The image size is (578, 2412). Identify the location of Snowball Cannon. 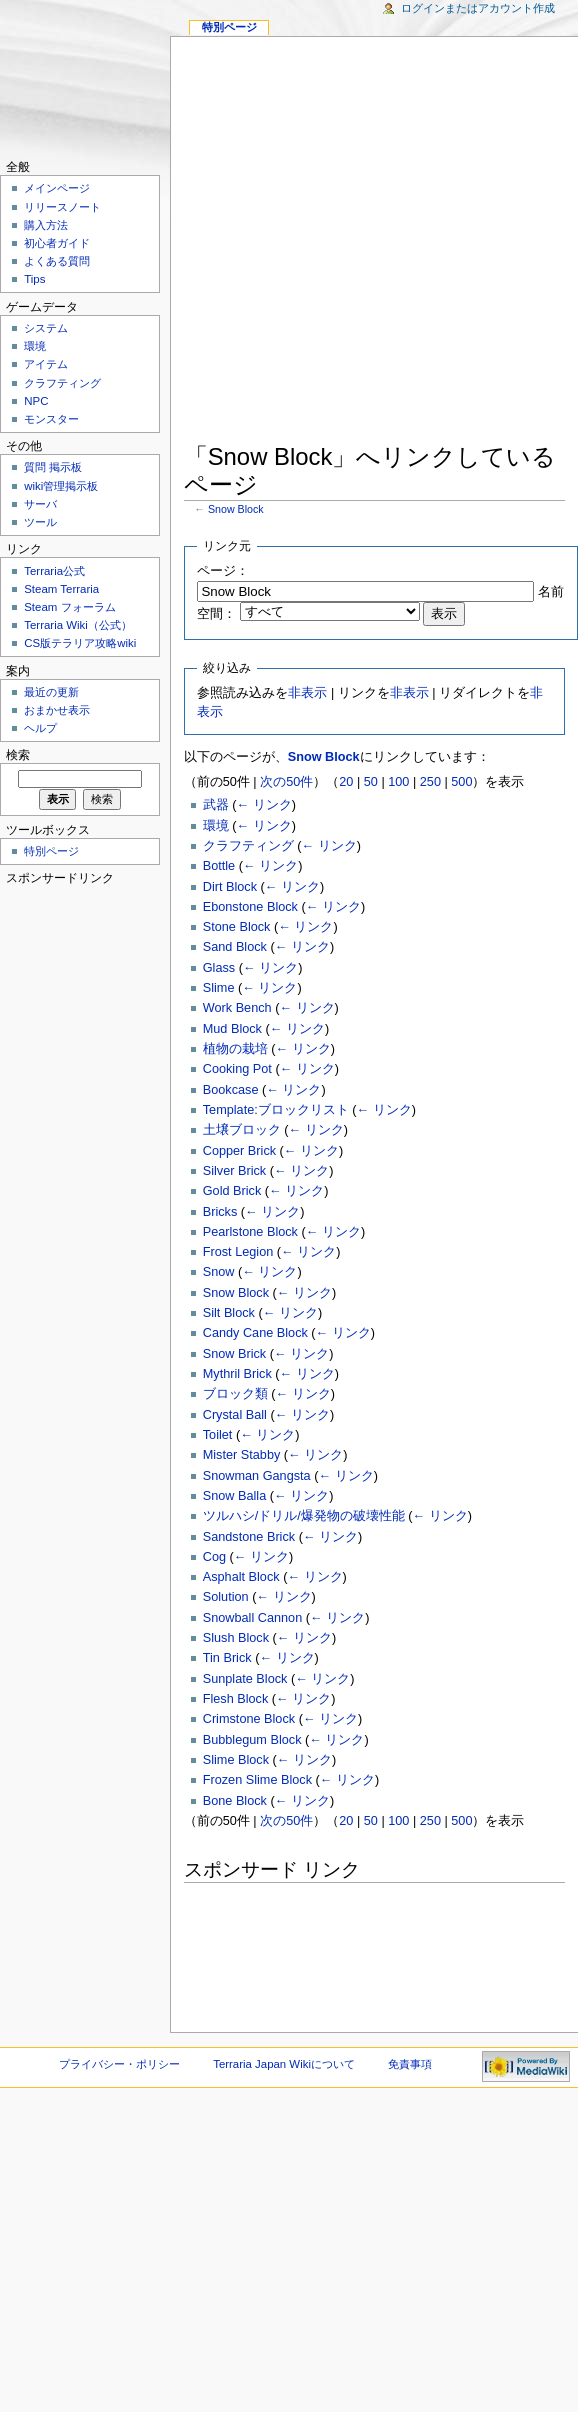
(252, 1618).